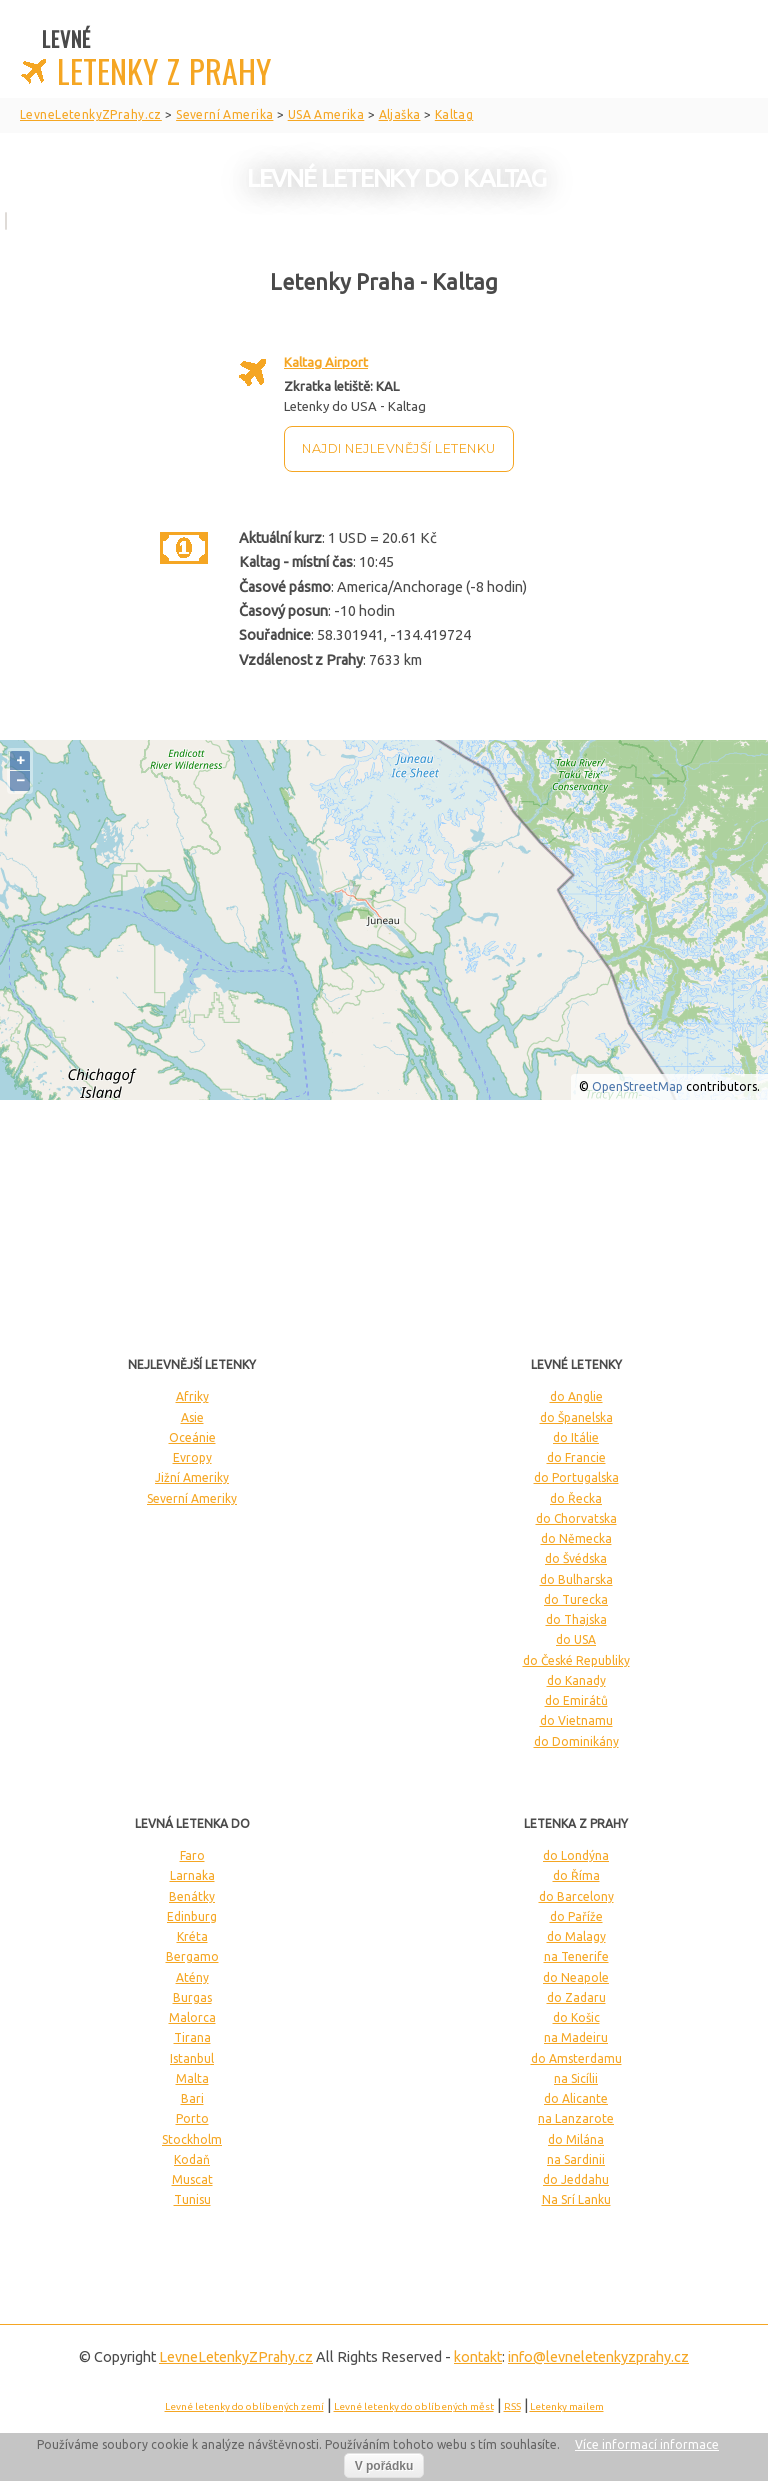  What do you see at coordinates (192, 2199) in the screenshot?
I see `Tunisu` at bounding box center [192, 2199].